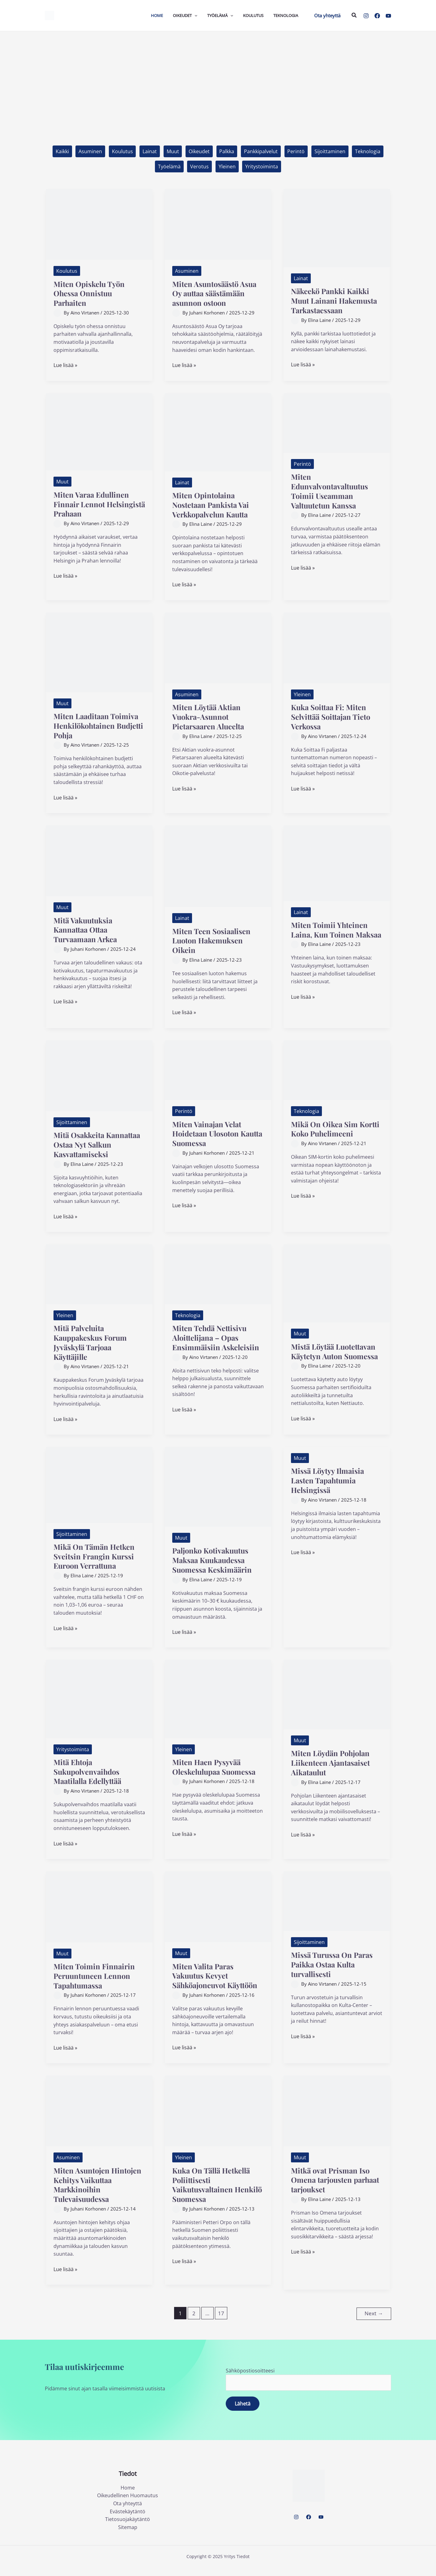 The height and width of the screenshot is (2576, 436). Describe the element at coordinates (217, 1985) in the screenshot. I see `Miten Valita Paras Vakuutus Kevyet Sähköajoneuvot Käyttöön` at that location.